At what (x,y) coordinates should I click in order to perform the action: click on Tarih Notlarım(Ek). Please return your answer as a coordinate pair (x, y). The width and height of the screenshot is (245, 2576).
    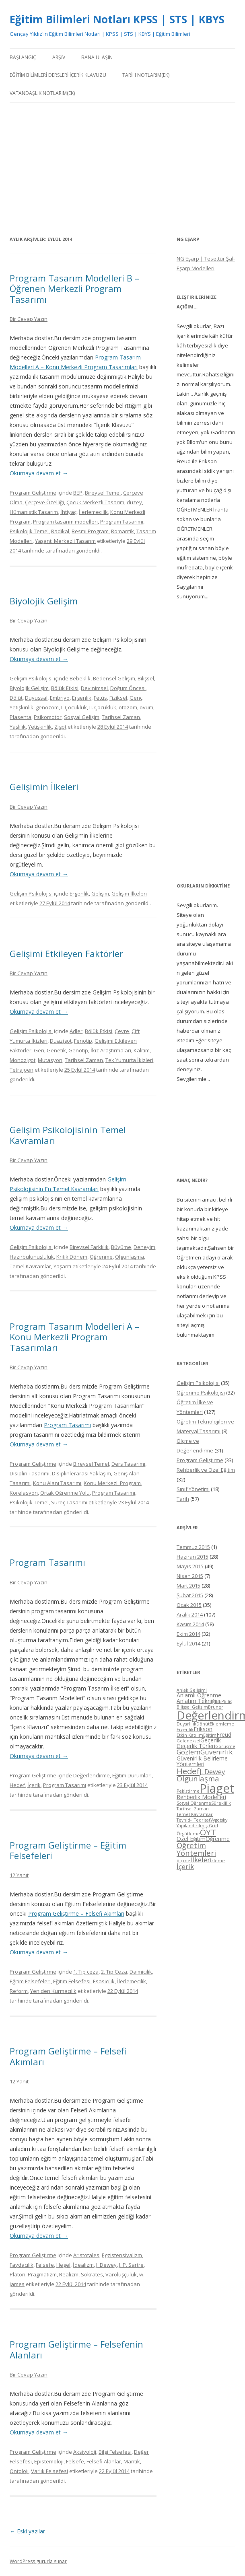
    Looking at the image, I should click on (145, 75).